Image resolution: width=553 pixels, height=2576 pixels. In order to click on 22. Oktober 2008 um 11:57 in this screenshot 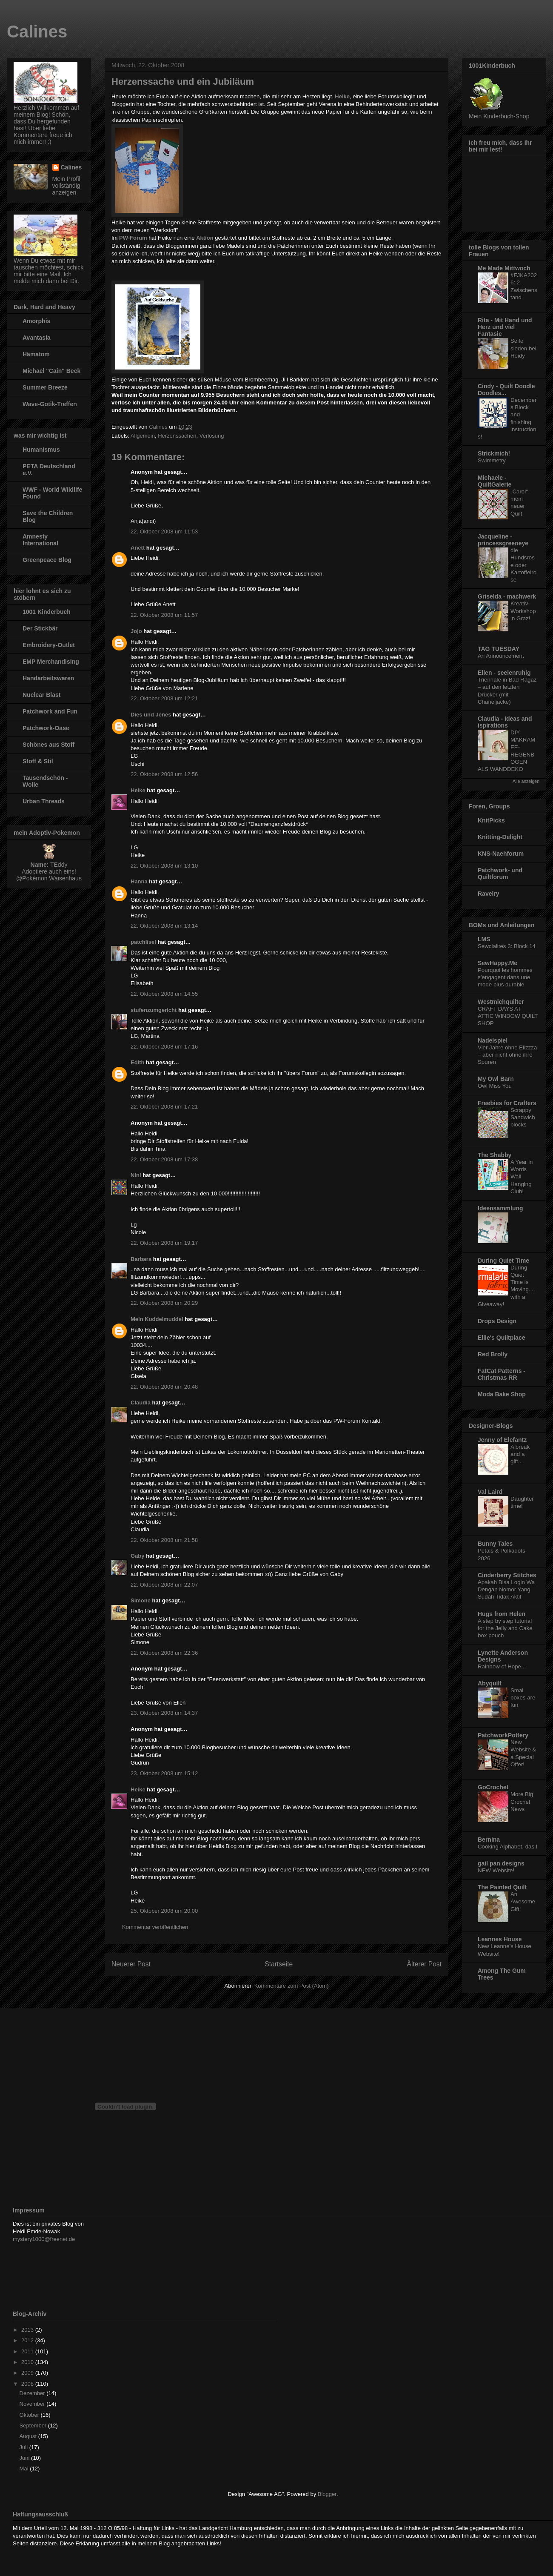, I will do `click(164, 615)`.